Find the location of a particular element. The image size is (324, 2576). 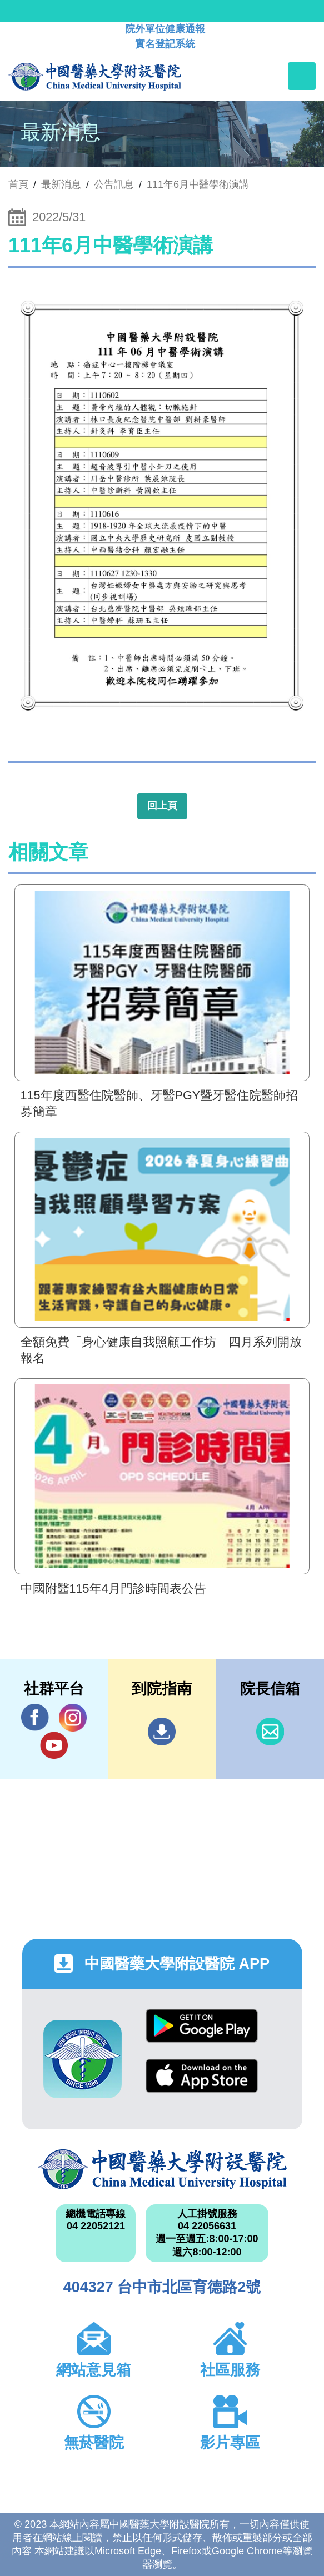

回上頁 is located at coordinates (162, 805).